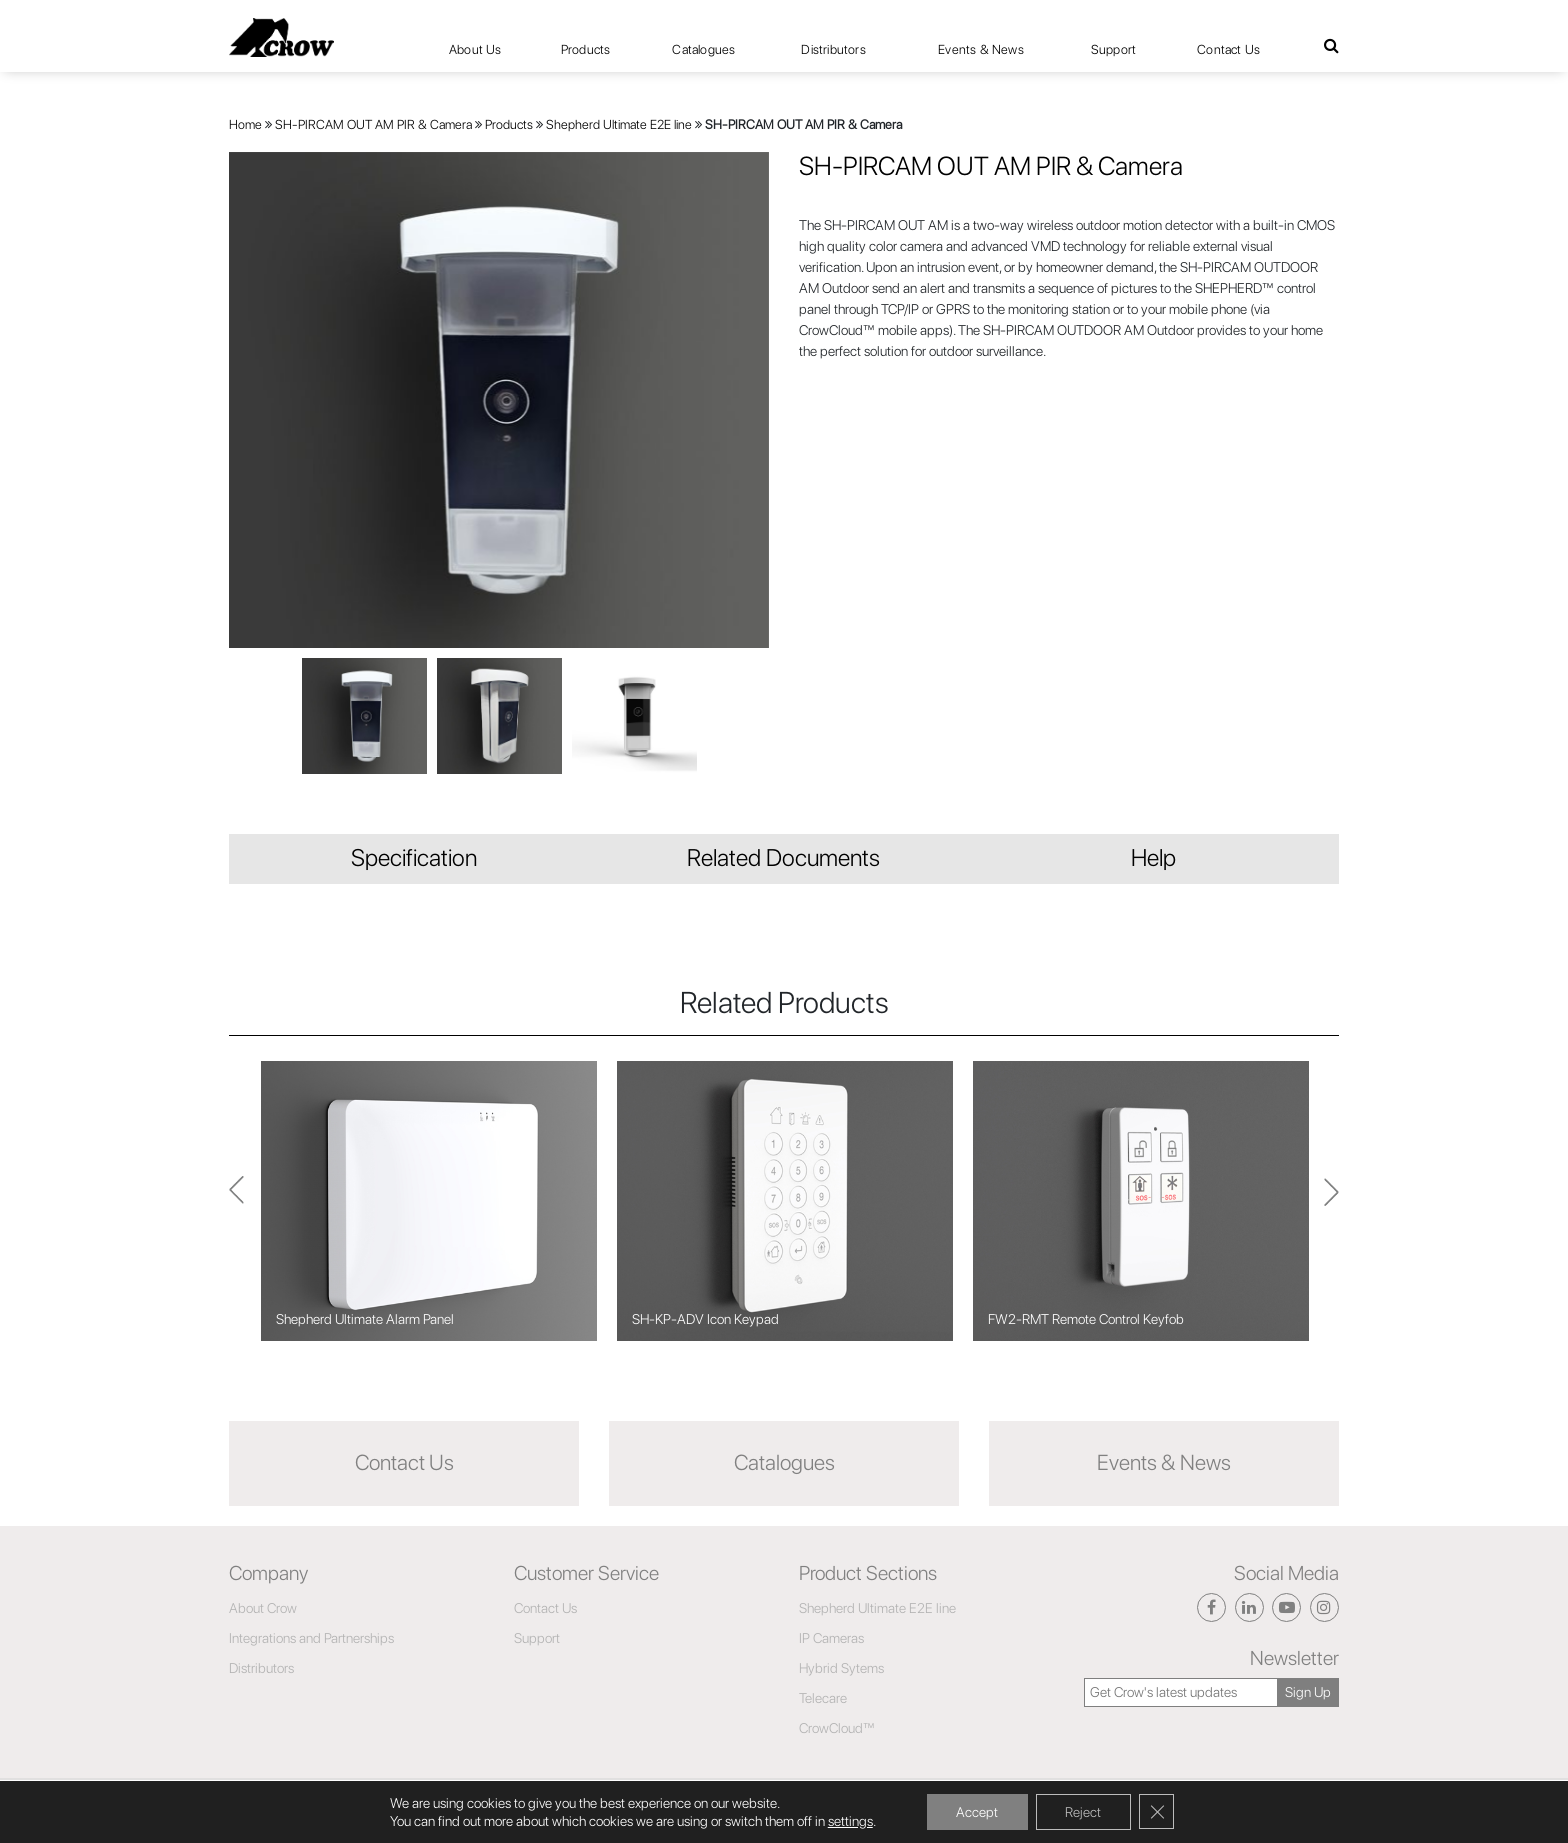 This screenshot has width=1568, height=1843. Describe the element at coordinates (1153, 857) in the screenshot. I see `Help` at that location.